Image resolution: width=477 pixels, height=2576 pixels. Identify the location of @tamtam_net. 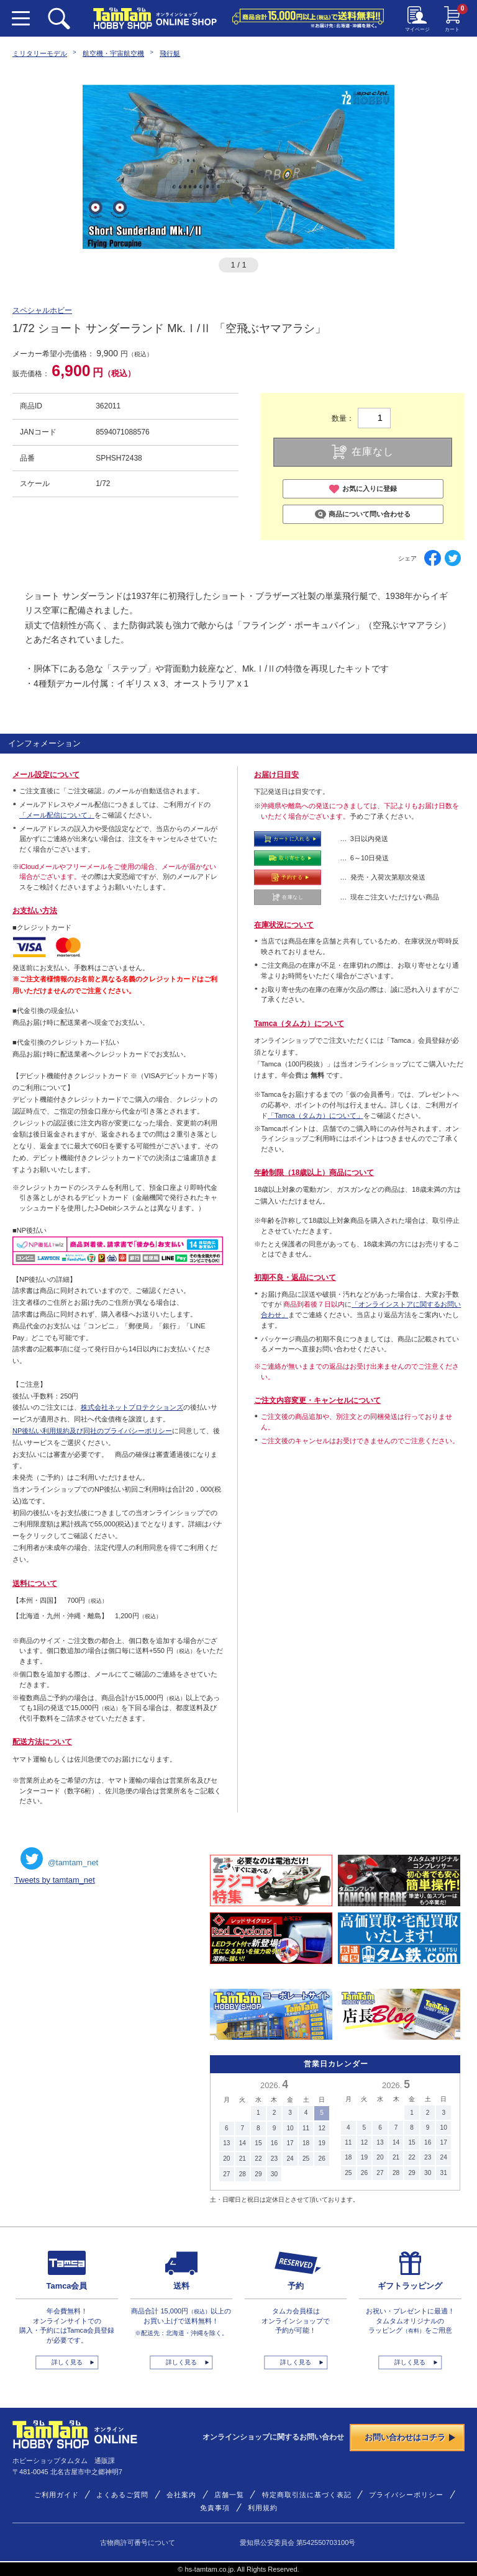
(59, 1858).